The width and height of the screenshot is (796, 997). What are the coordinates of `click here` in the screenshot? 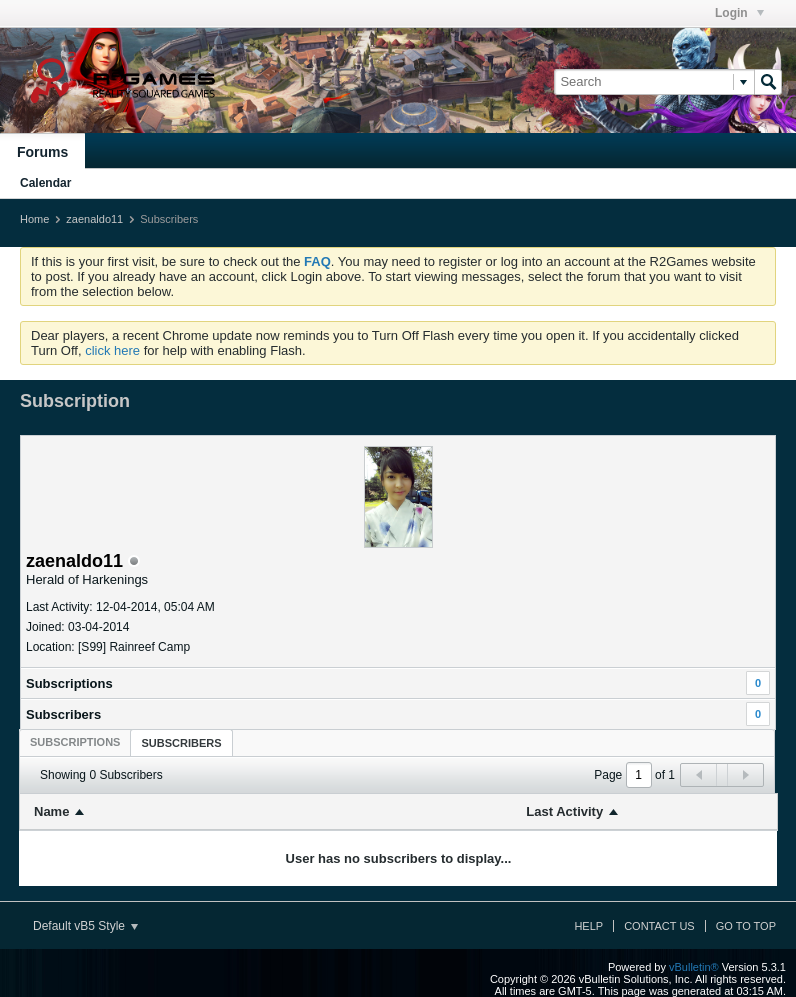 It's located at (112, 350).